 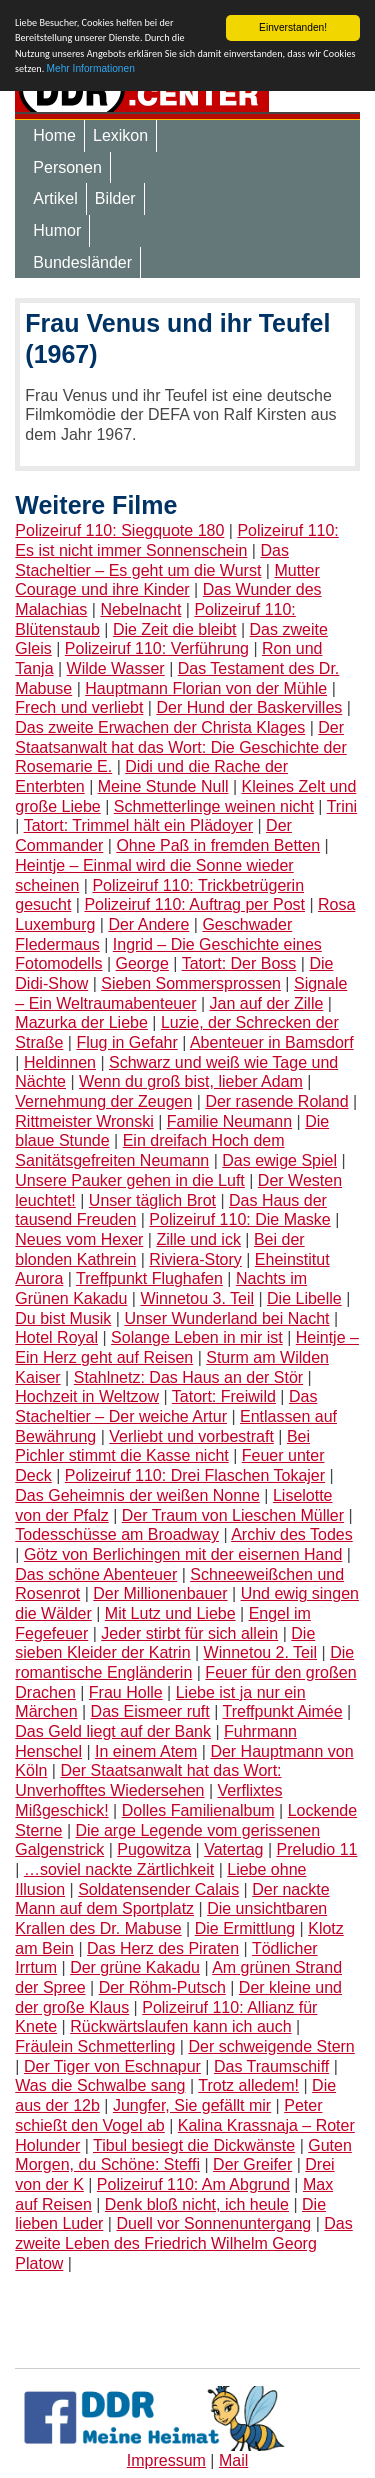 What do you see at coordinates (100, 2085) in the screenshot?
I see `Was die Schwalbe sang` at bounding box center [100, 2085].